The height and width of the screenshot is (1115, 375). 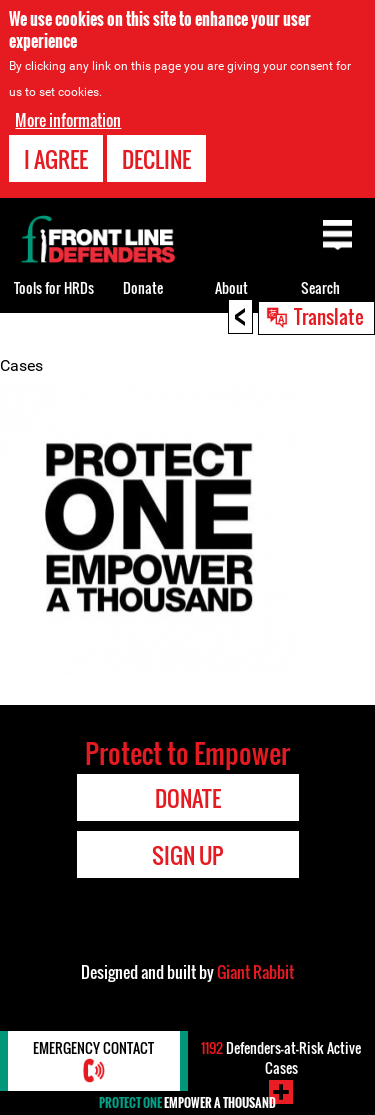 I want to click on More information, so click(x=68, y=120).